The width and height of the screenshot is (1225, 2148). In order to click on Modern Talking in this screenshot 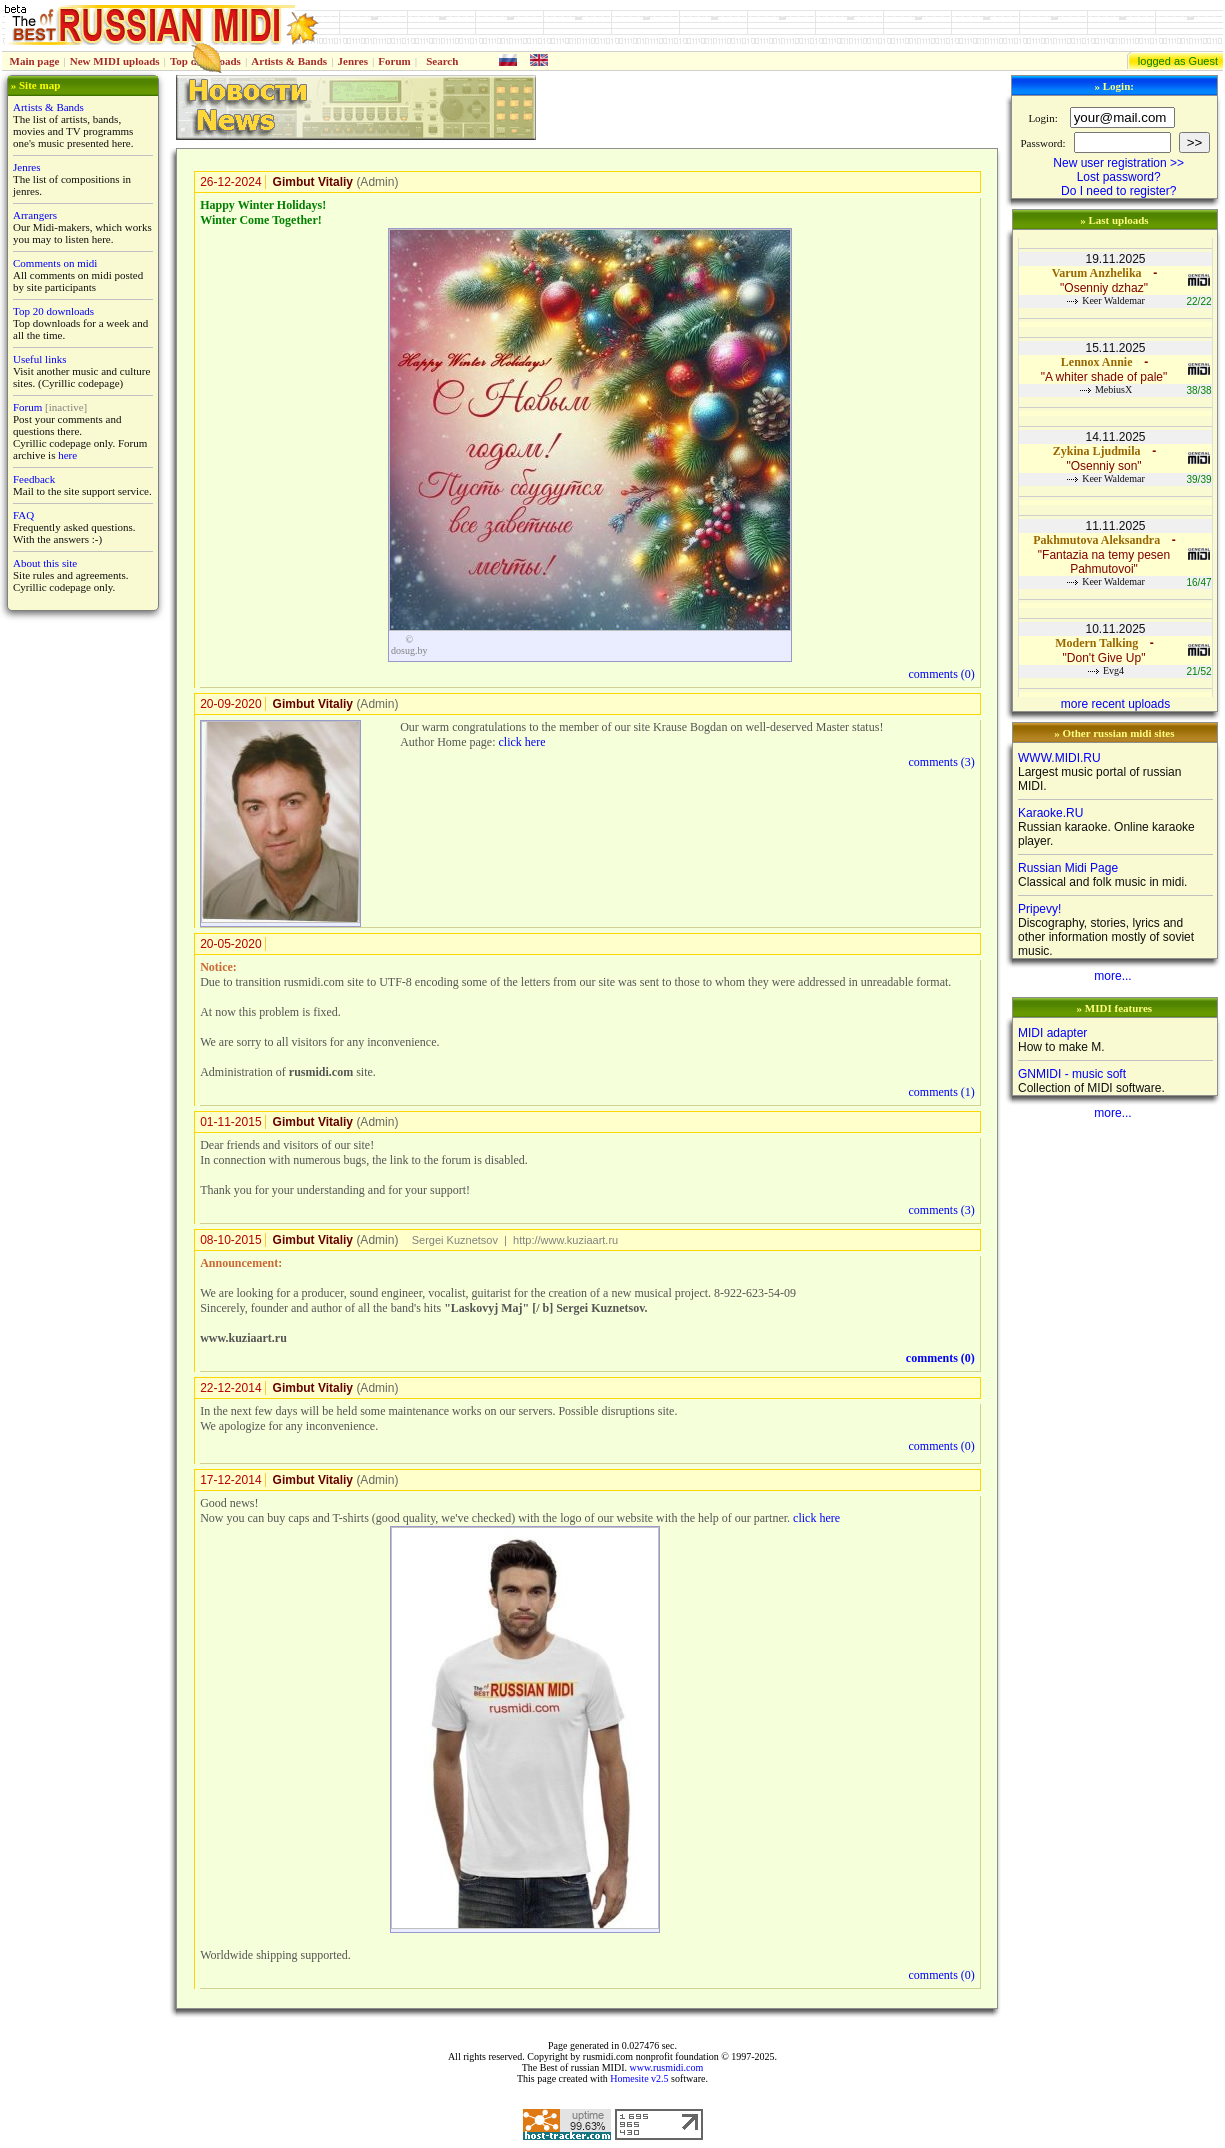, I will do `click(1096, 643)`.